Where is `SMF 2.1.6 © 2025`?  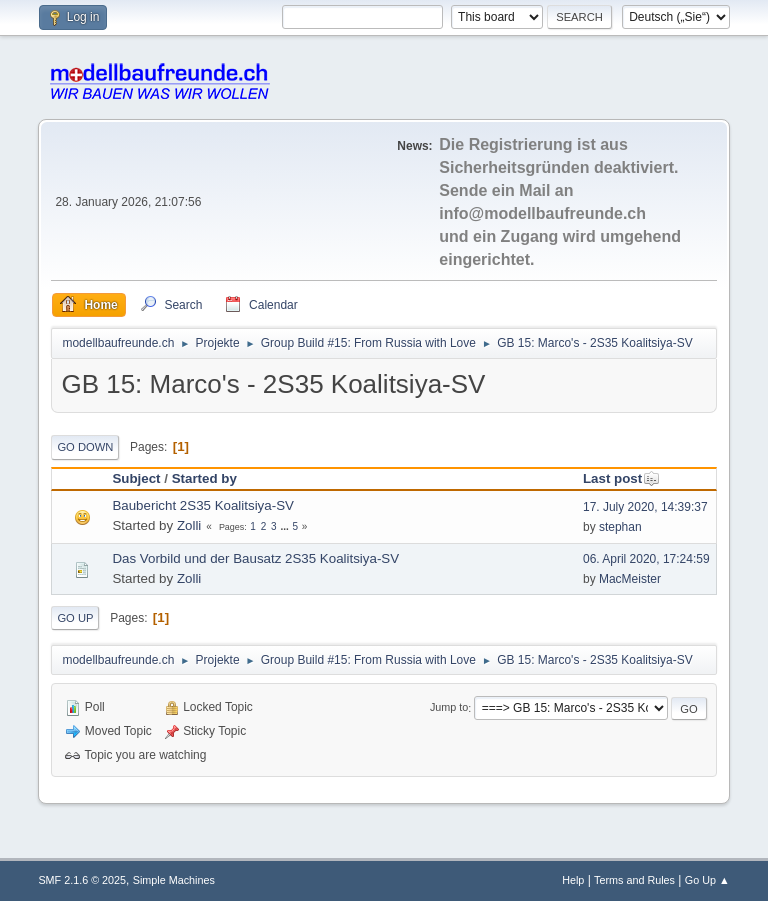 SMF 2.1.6 © 2025 is located at coordinates (82, 880).